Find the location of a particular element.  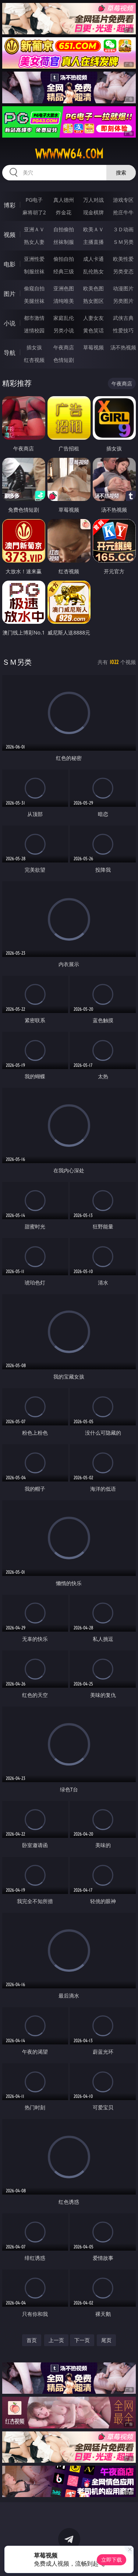

抢庄牛牛 is located at coordinates (123, 212).